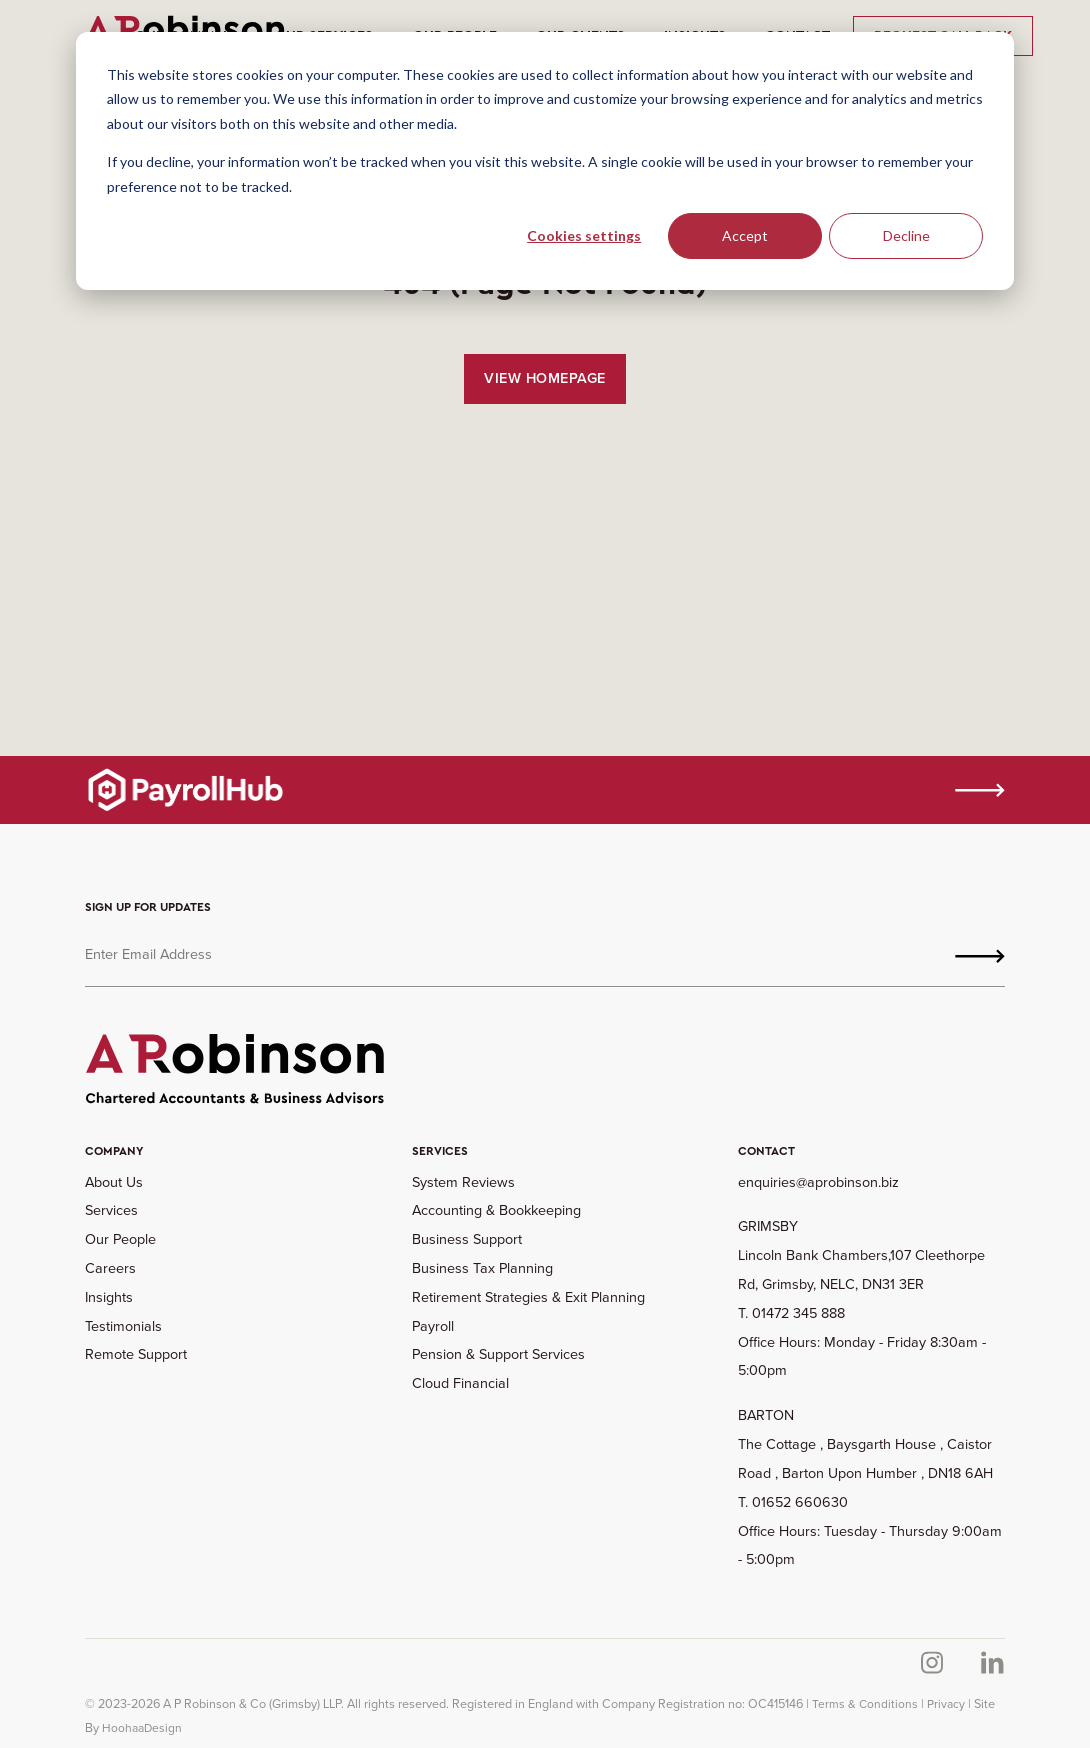 Image resolution: width=1090 pixels, height=1748 pixels. Describe the element at coordinates (865, 1704) in the screenshot. I see `Terms & Conditions` at that location.